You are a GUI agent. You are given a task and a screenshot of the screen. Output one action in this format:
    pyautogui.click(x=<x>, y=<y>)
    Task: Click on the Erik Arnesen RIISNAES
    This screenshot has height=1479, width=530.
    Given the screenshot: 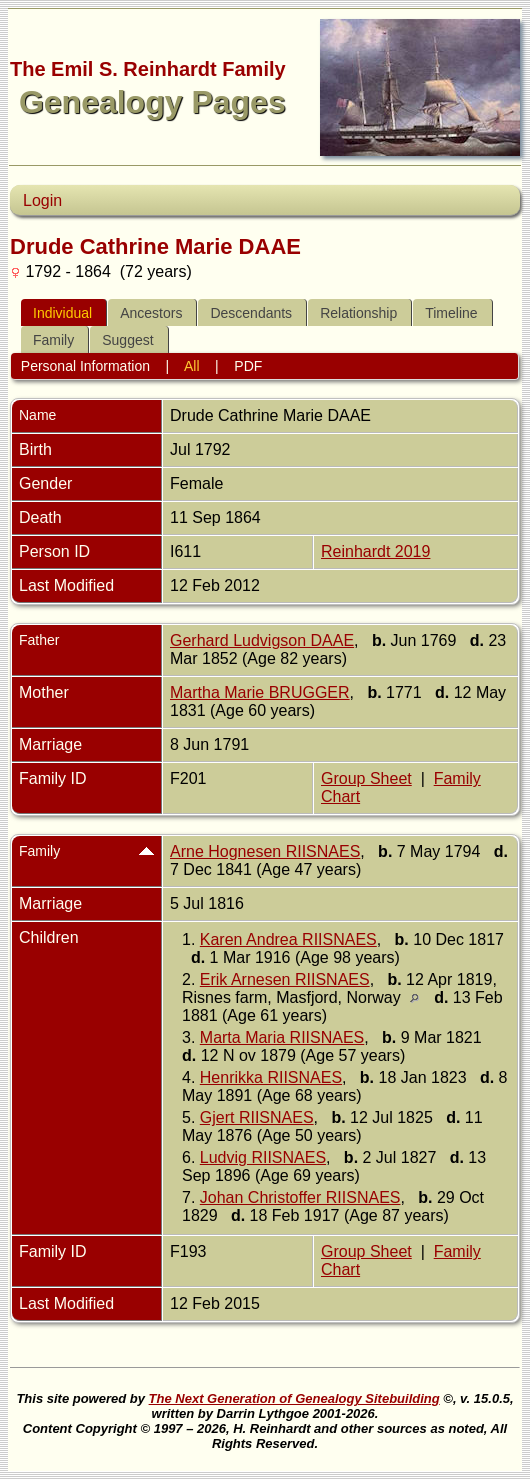 What is the action you would take?
    pyautogui.click(x=285, y=979)
    